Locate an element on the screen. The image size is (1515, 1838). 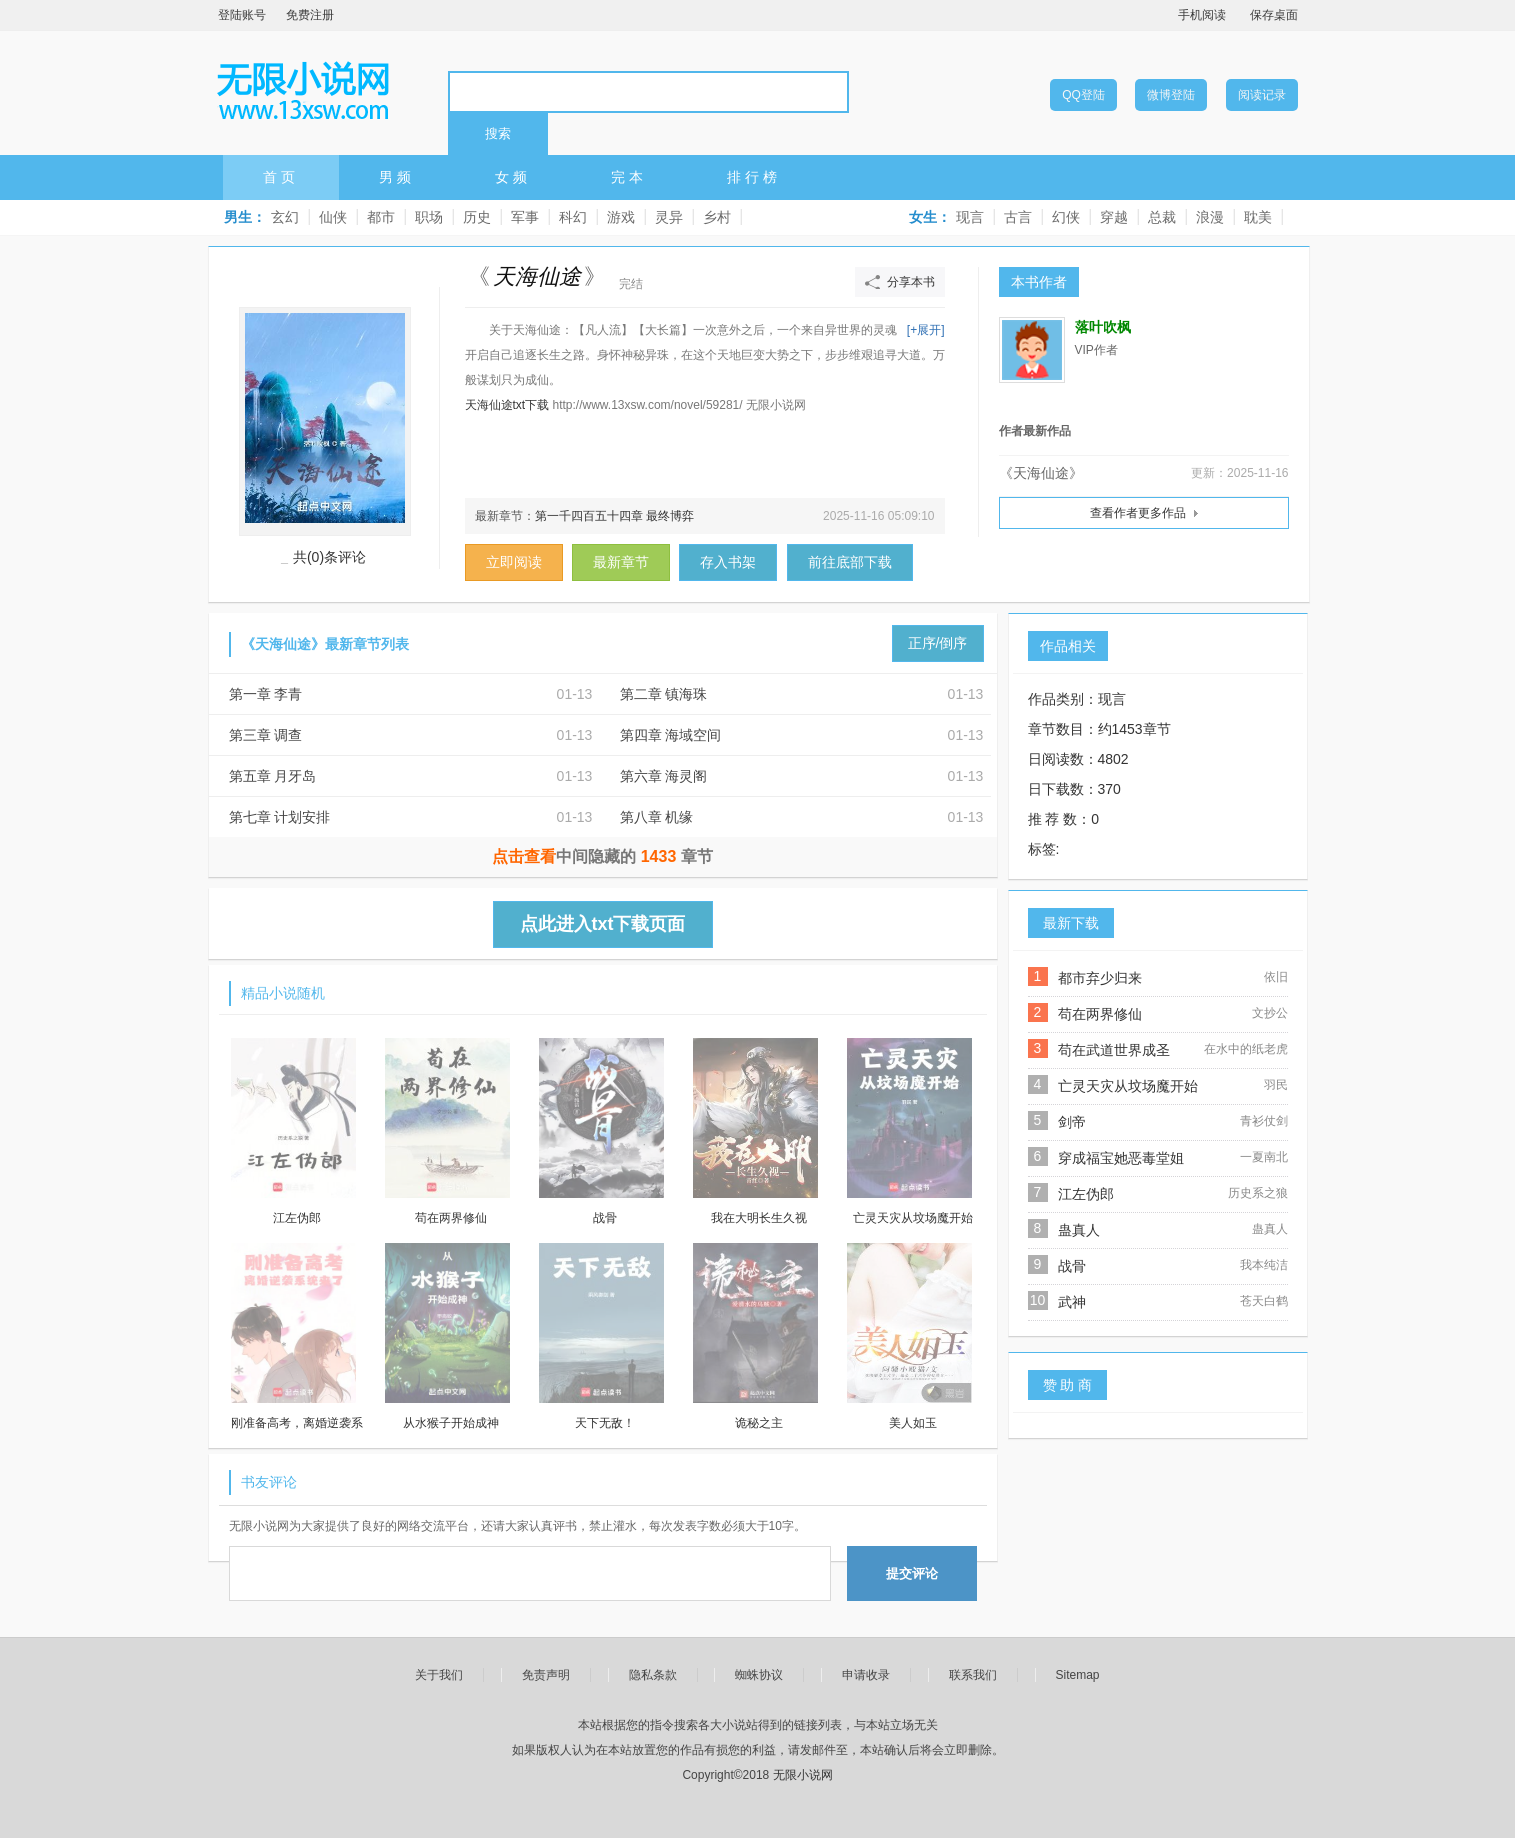
玄幻 is located at coordinates (285, 217).